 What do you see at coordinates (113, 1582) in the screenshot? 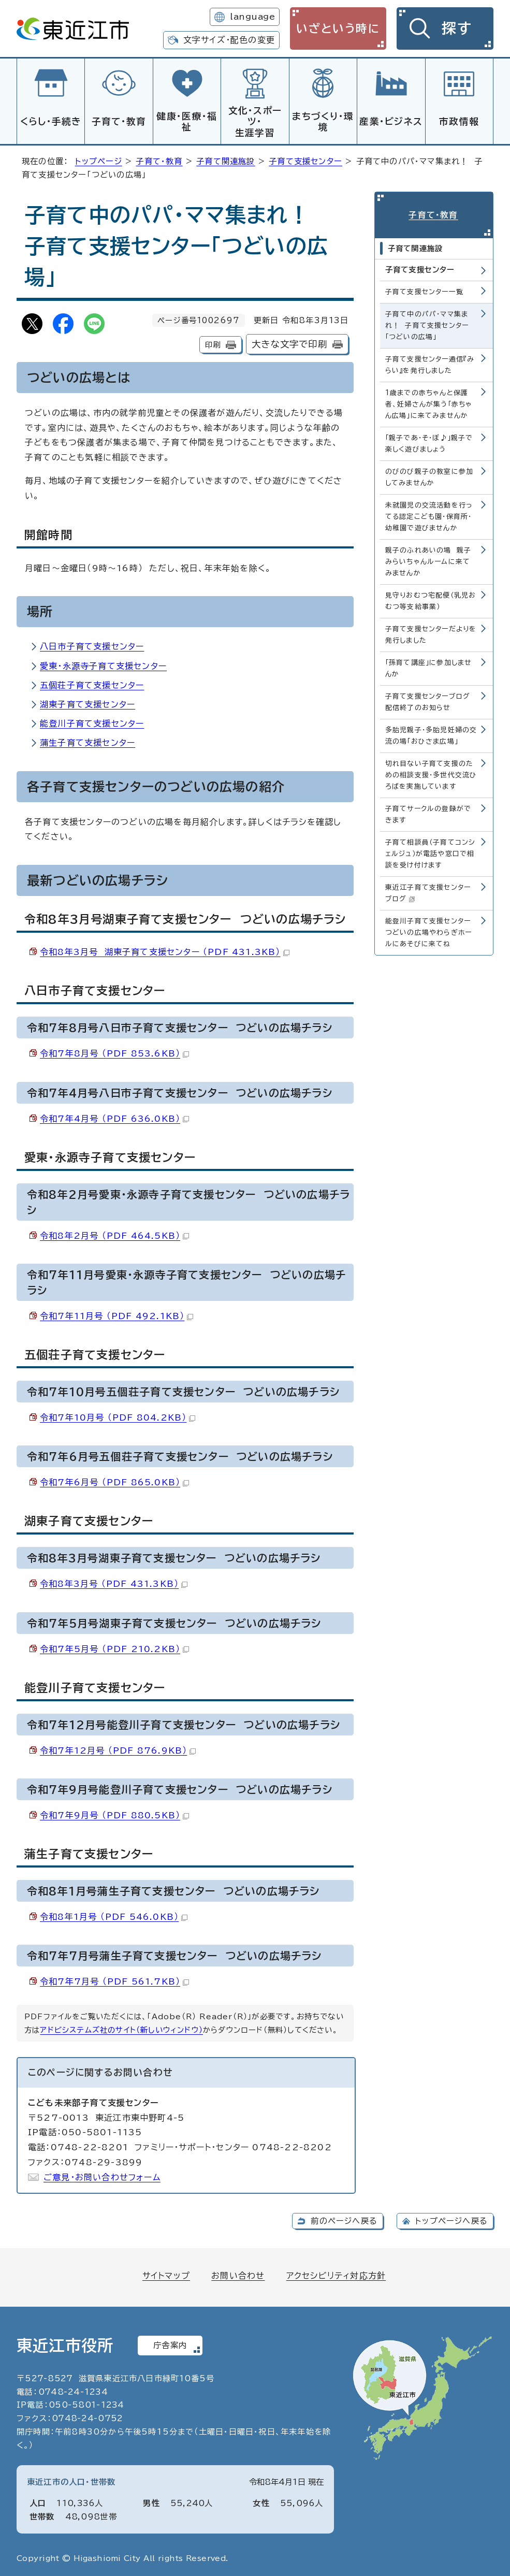
I see `令和8年3月号 （PDF 431.3KB）` at bounding box center [113, 1582].